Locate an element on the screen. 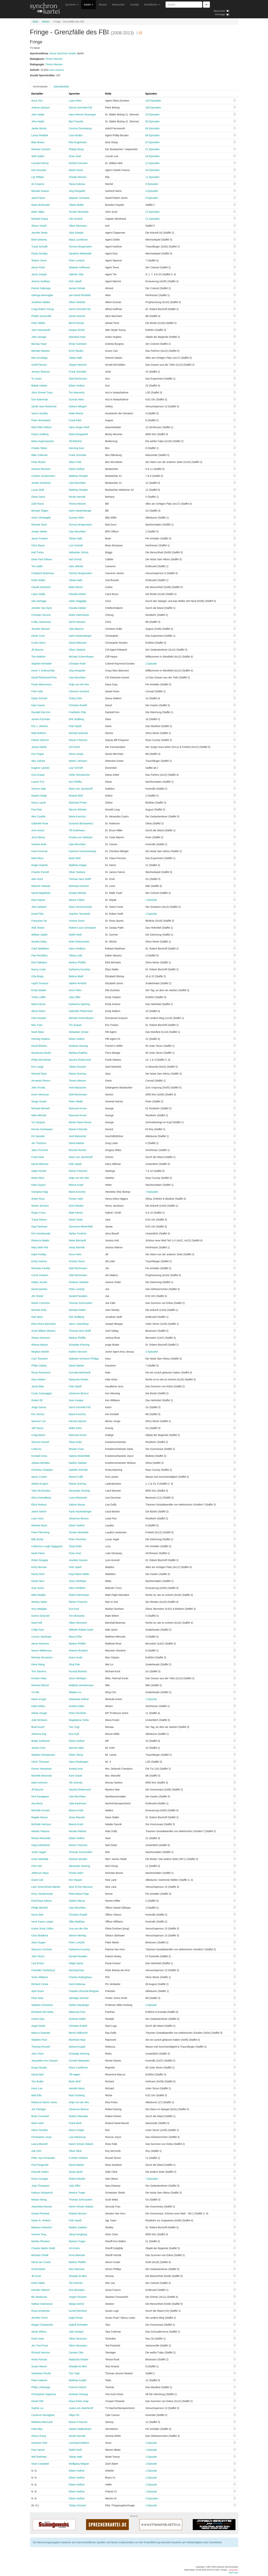  Martina Treger is located at coordinates (77, 2192).